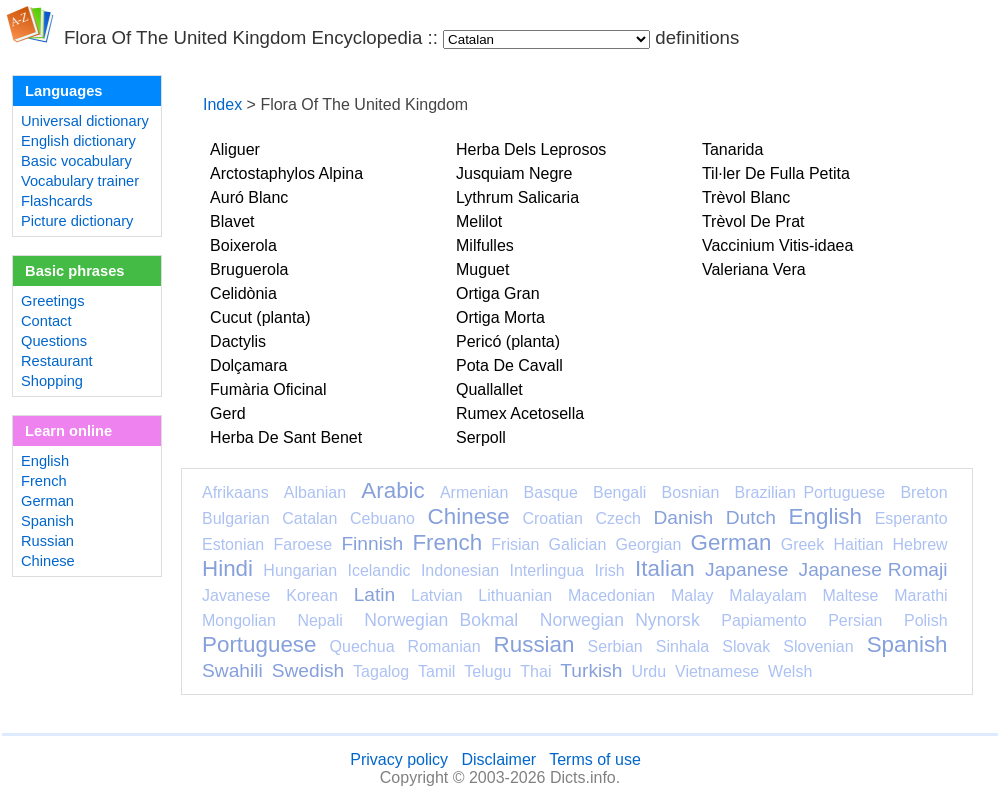 Image resolution: width=1000 pixels, height=802 pixels. Describe the element at coordinates (498, 759) in the screenshot. I see `Disclaimer` at that location.